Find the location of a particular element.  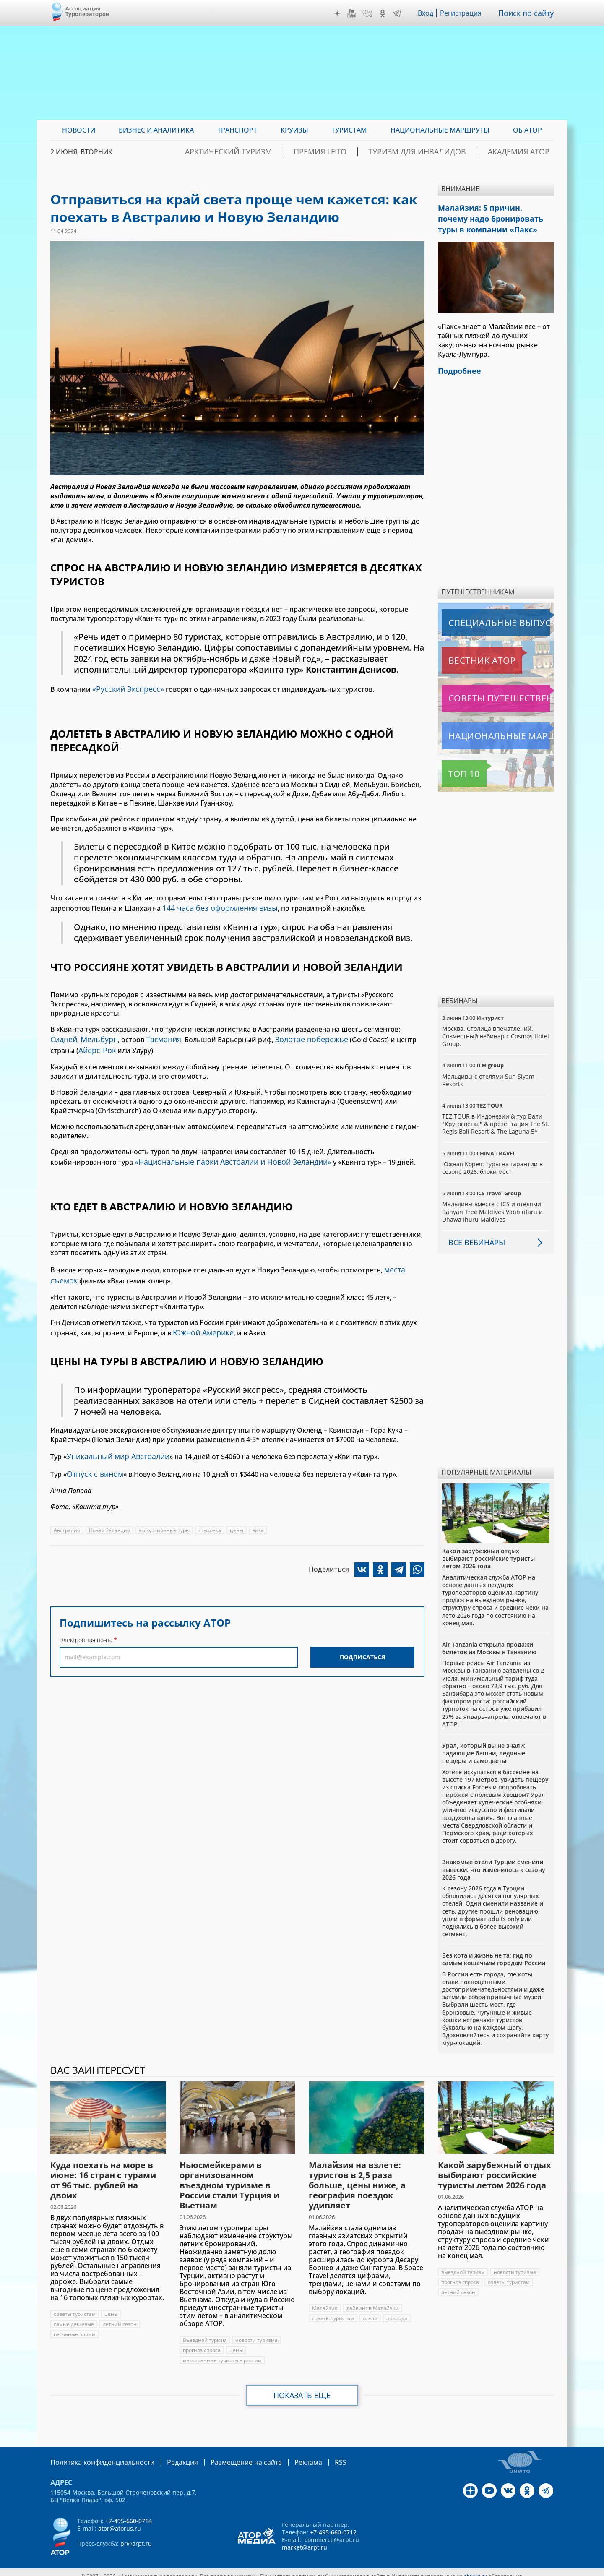

Поиск по сайту is located at coordinates (528, 13).